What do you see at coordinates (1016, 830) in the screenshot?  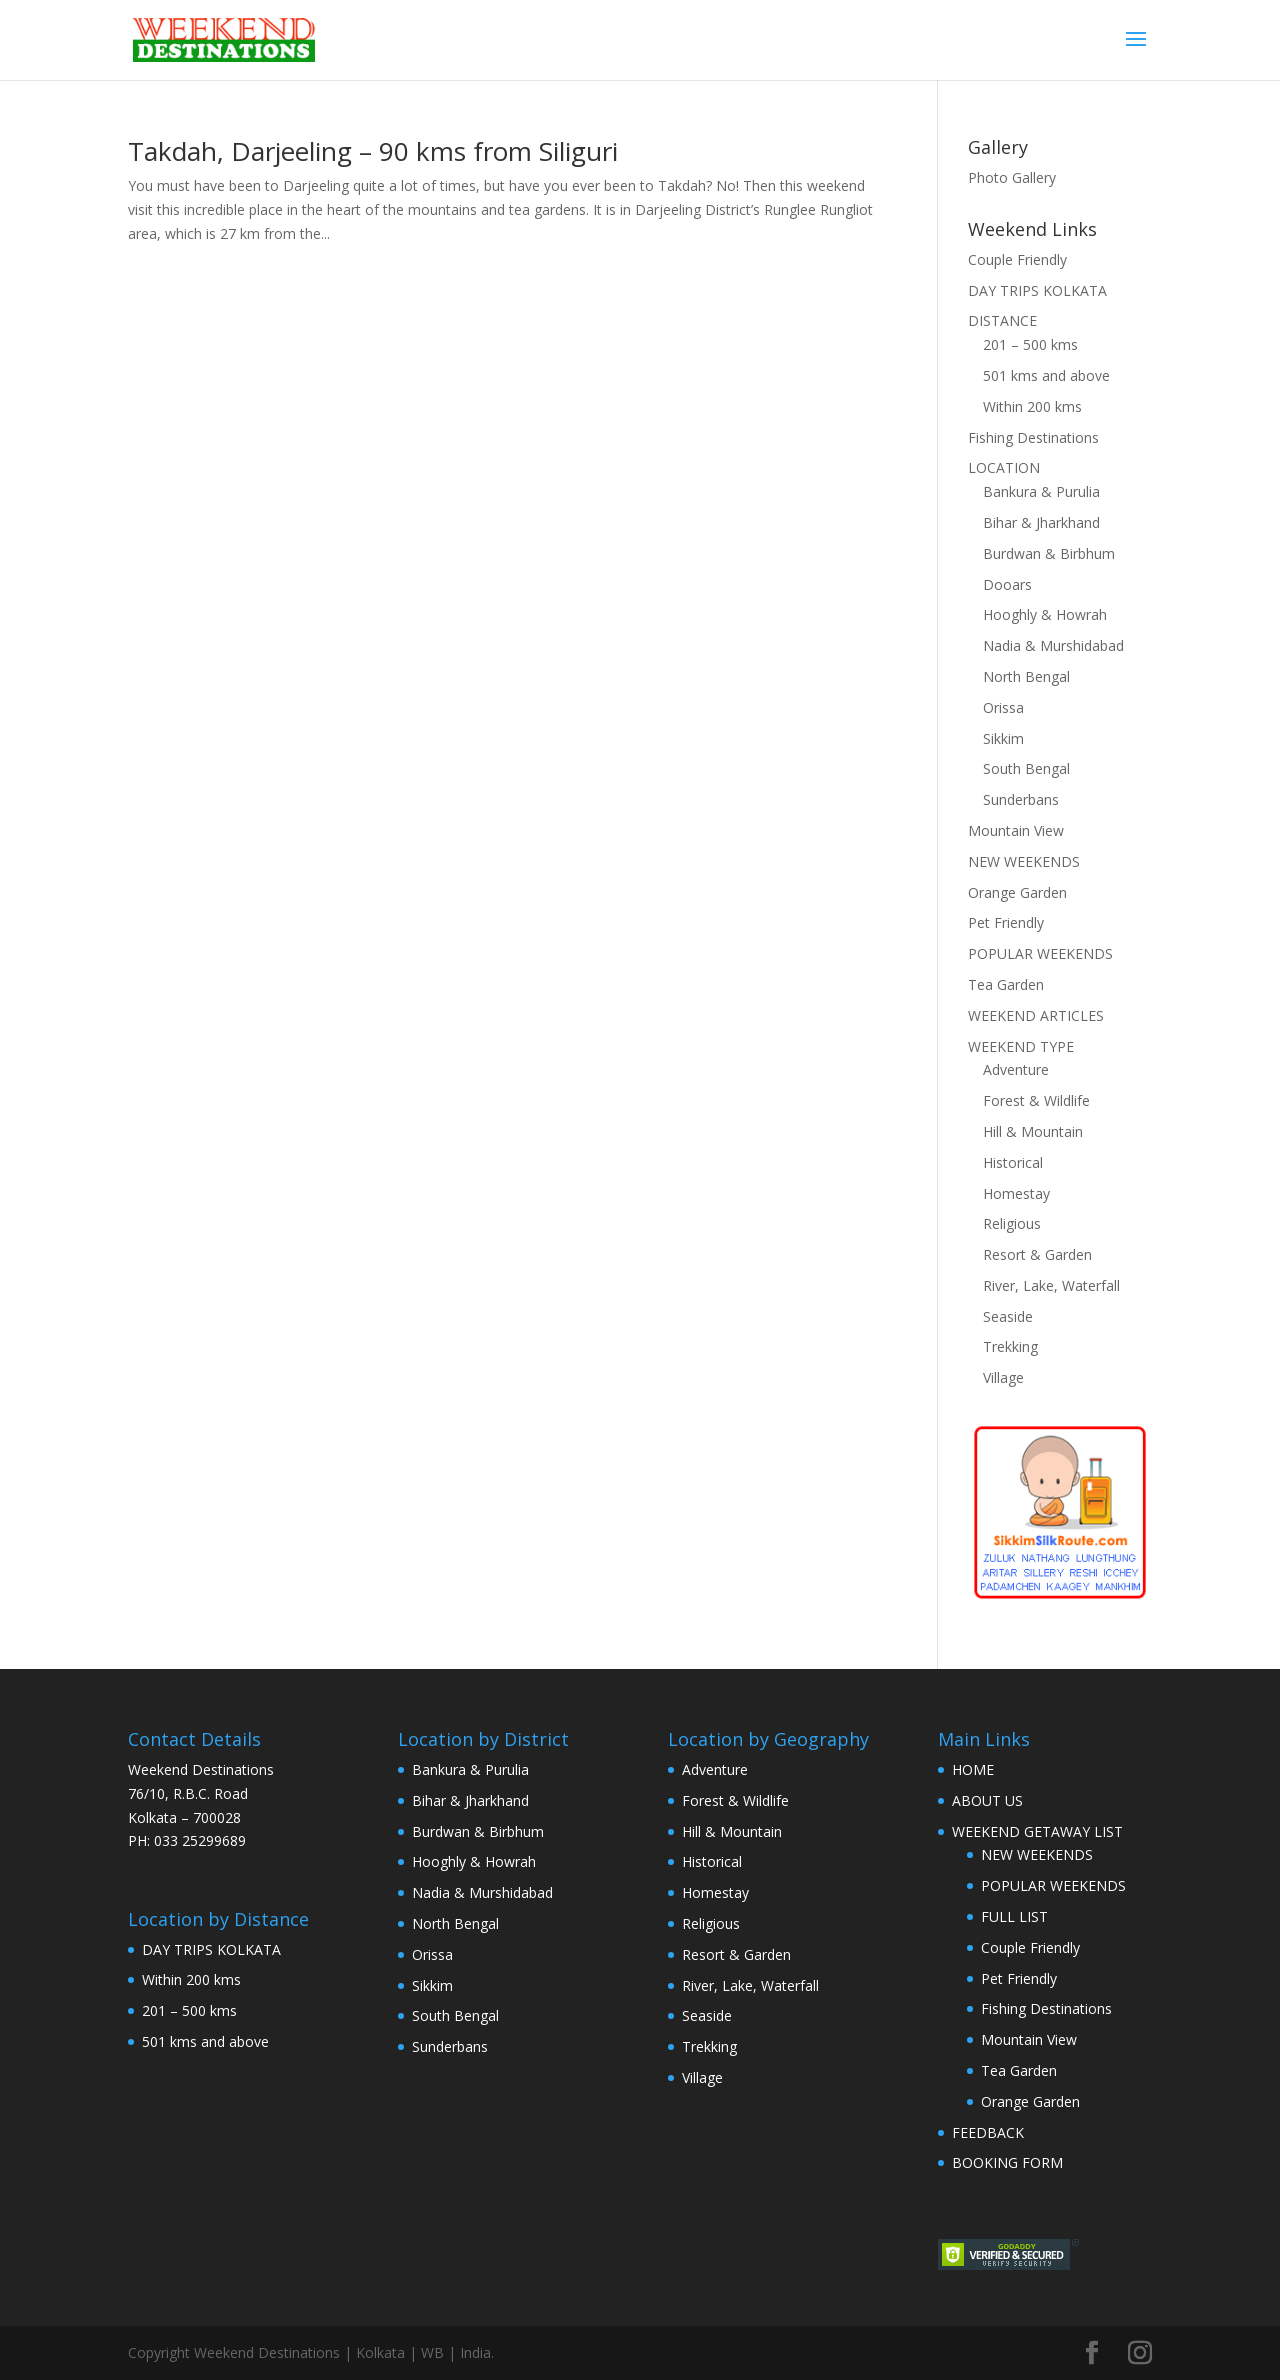 I see `Mountain View` at bounding box center [1016, 830].